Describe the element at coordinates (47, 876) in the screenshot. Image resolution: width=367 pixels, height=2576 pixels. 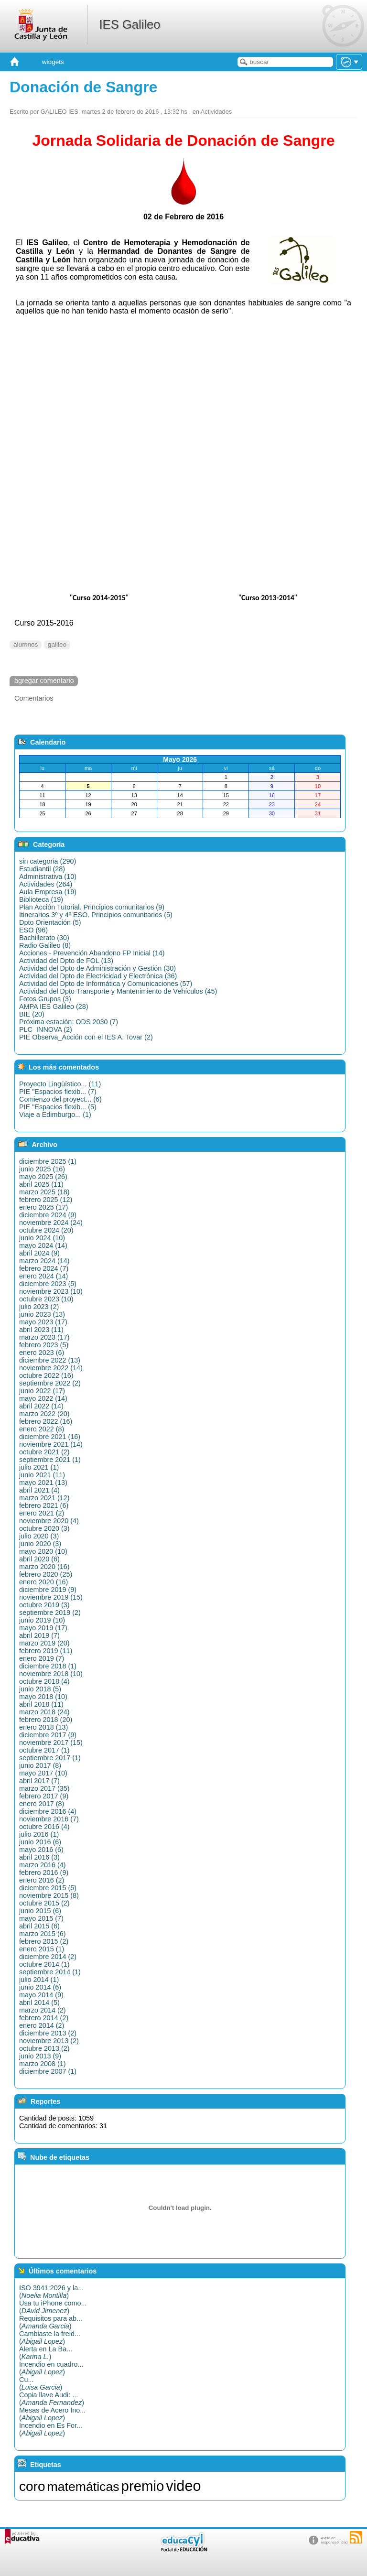
I see `Administrativa (10)` at that location.